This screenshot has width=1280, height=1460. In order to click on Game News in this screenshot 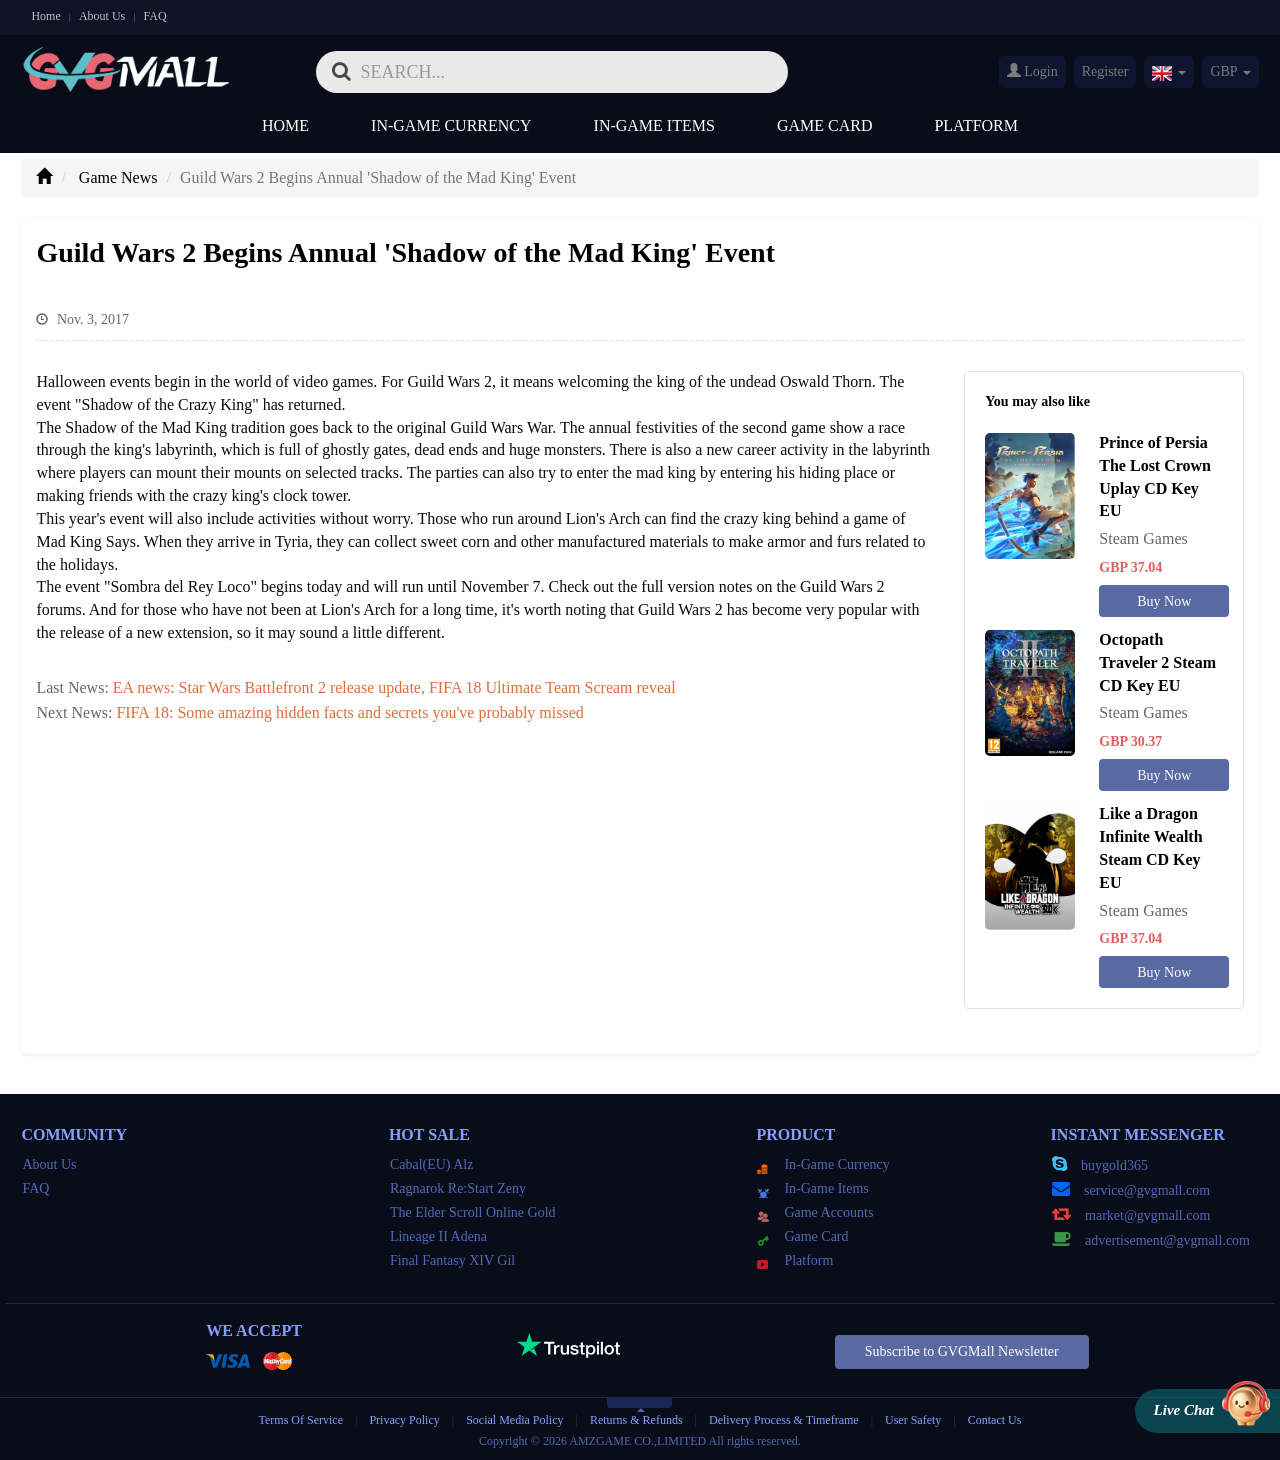, I will do `click(118, 177)`.